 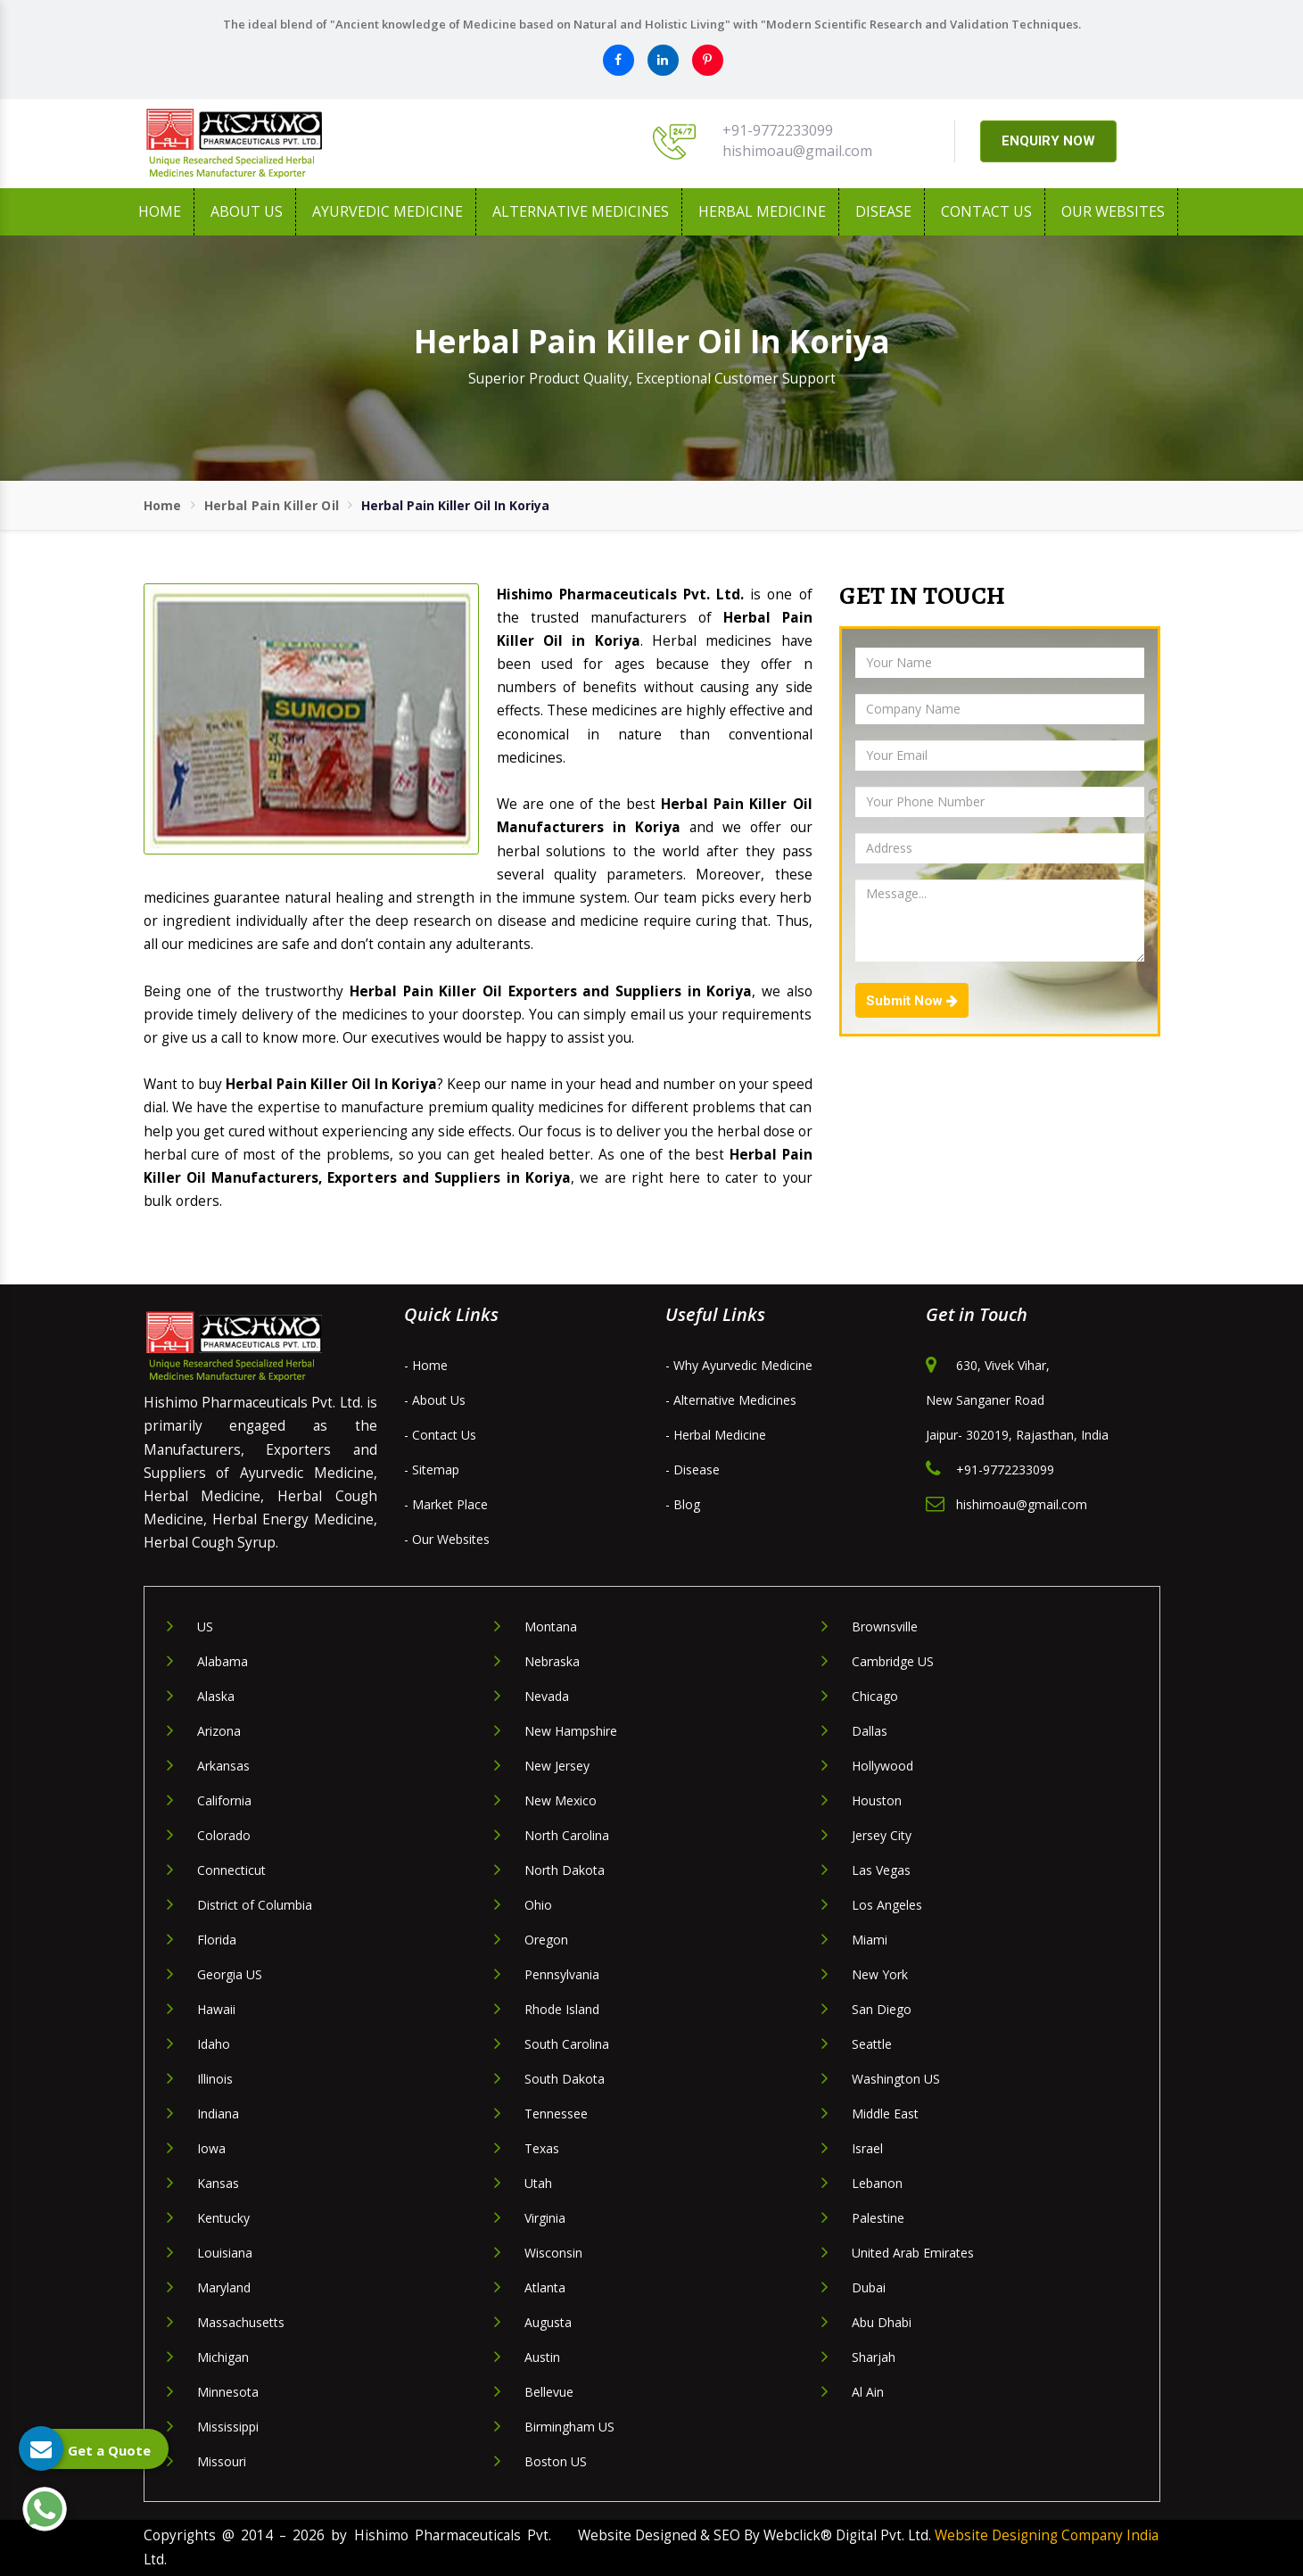 I want to click on North Dakota, so click(x=564, y=1870).